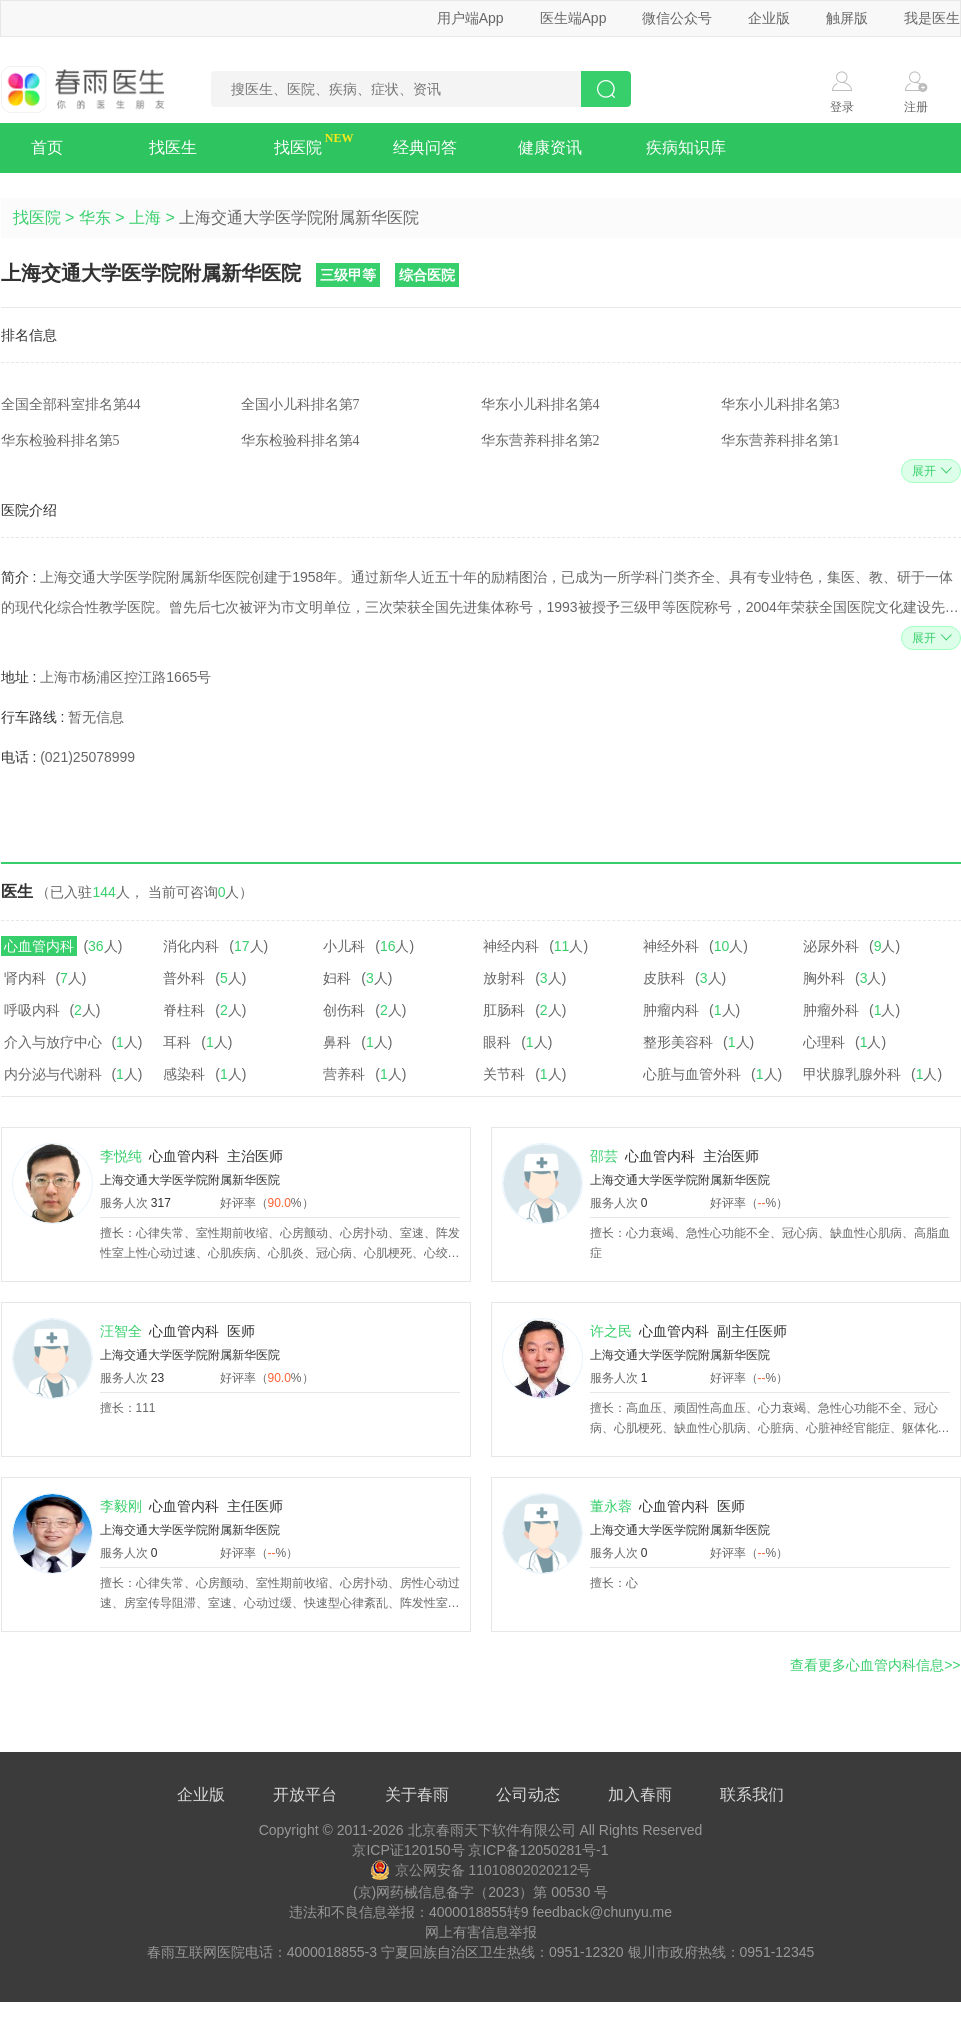  Describe the element at coordinates (932, 18) in the screenshot. I see `我是医生` at that location.